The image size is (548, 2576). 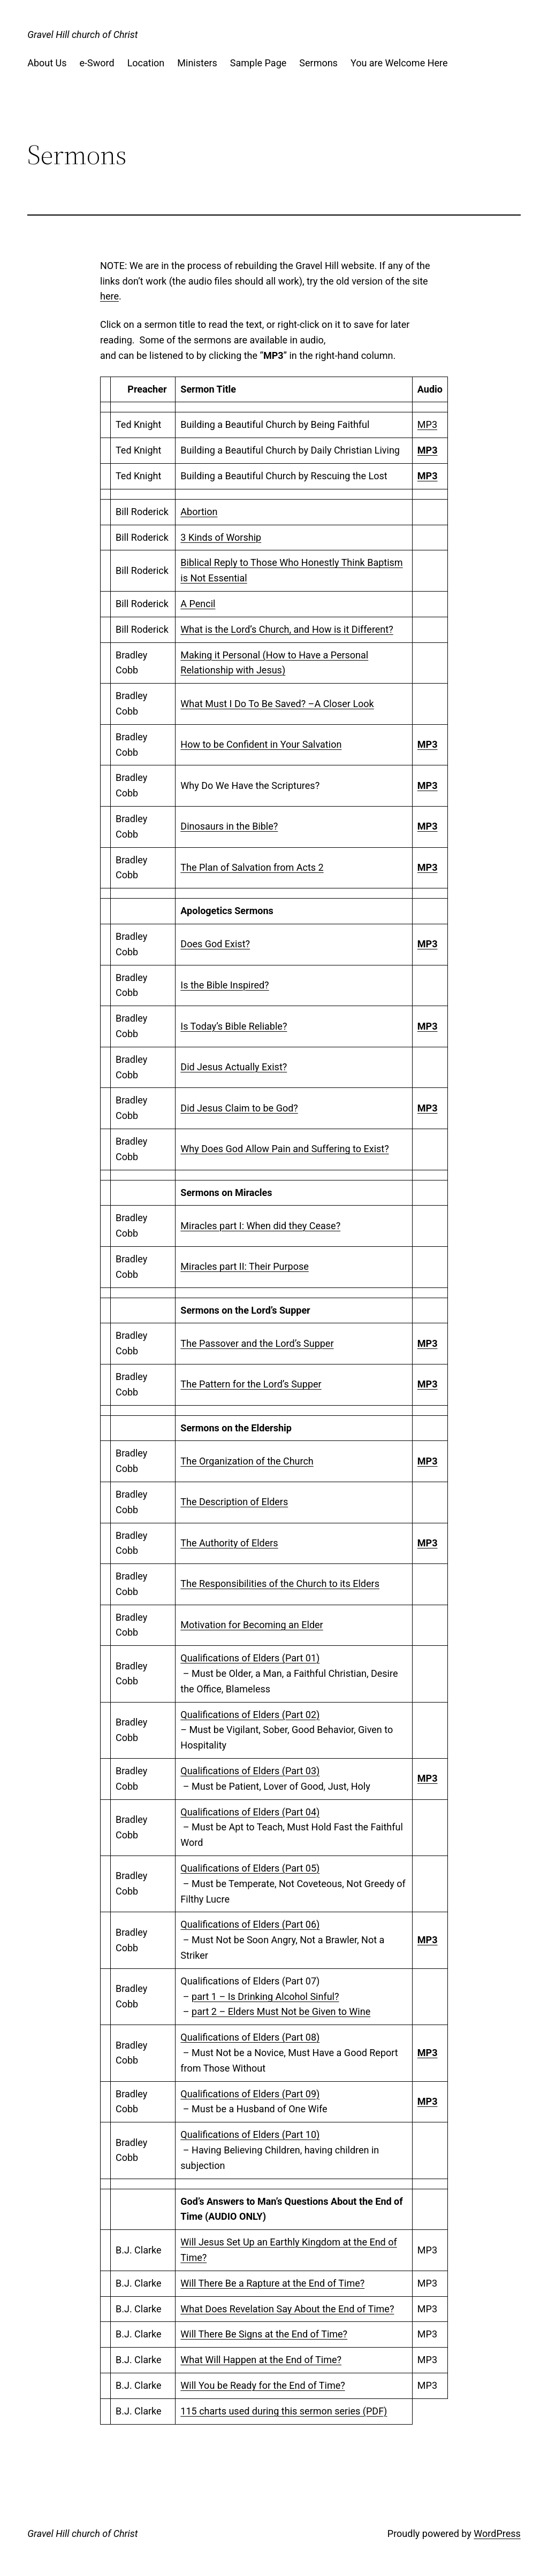 What do you see at coordinates (399, 62) in the screenshot?
I see `You are Welcome Here` at bounding box center [399, 62].